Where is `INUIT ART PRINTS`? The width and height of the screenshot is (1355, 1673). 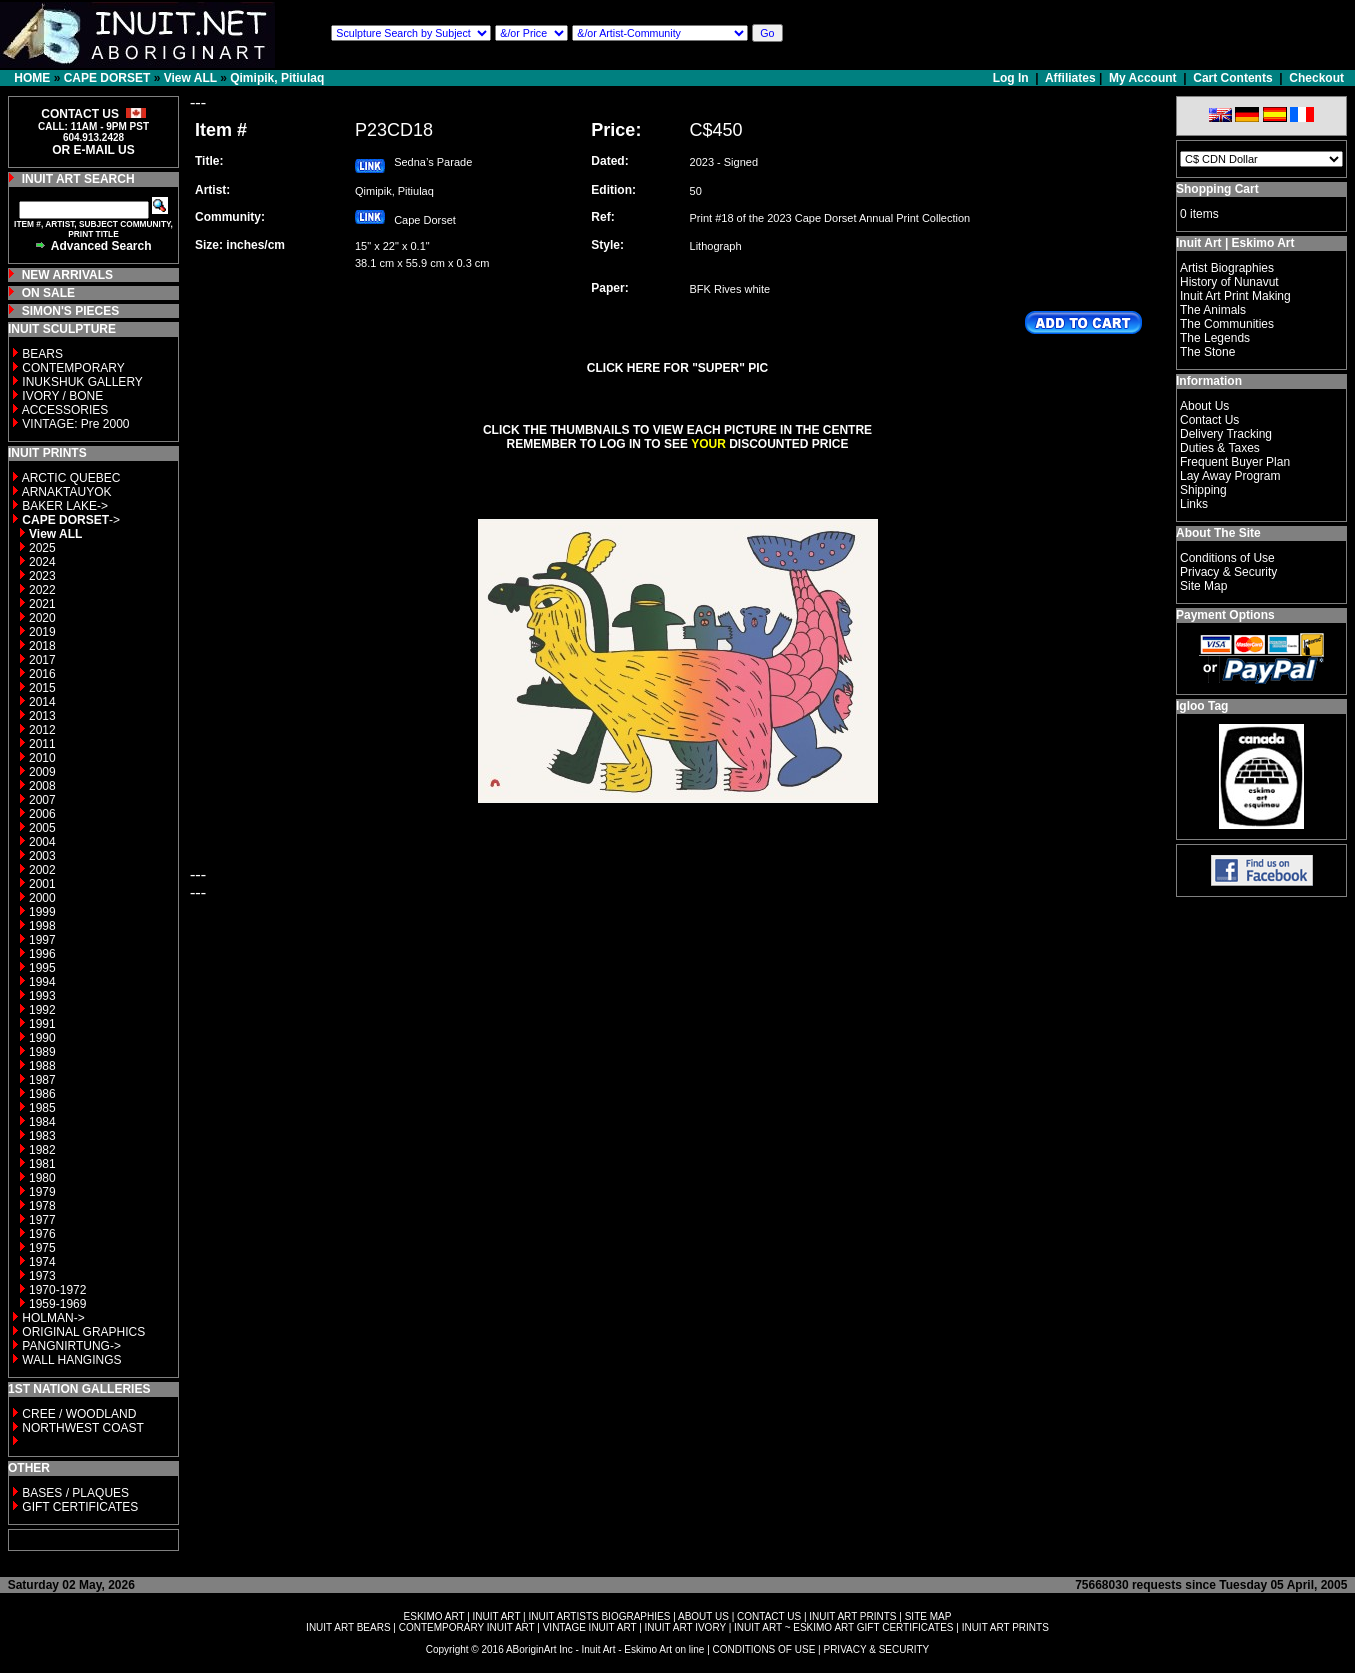 INUIT ART PRINTS is located at coordinates (852, 1616).